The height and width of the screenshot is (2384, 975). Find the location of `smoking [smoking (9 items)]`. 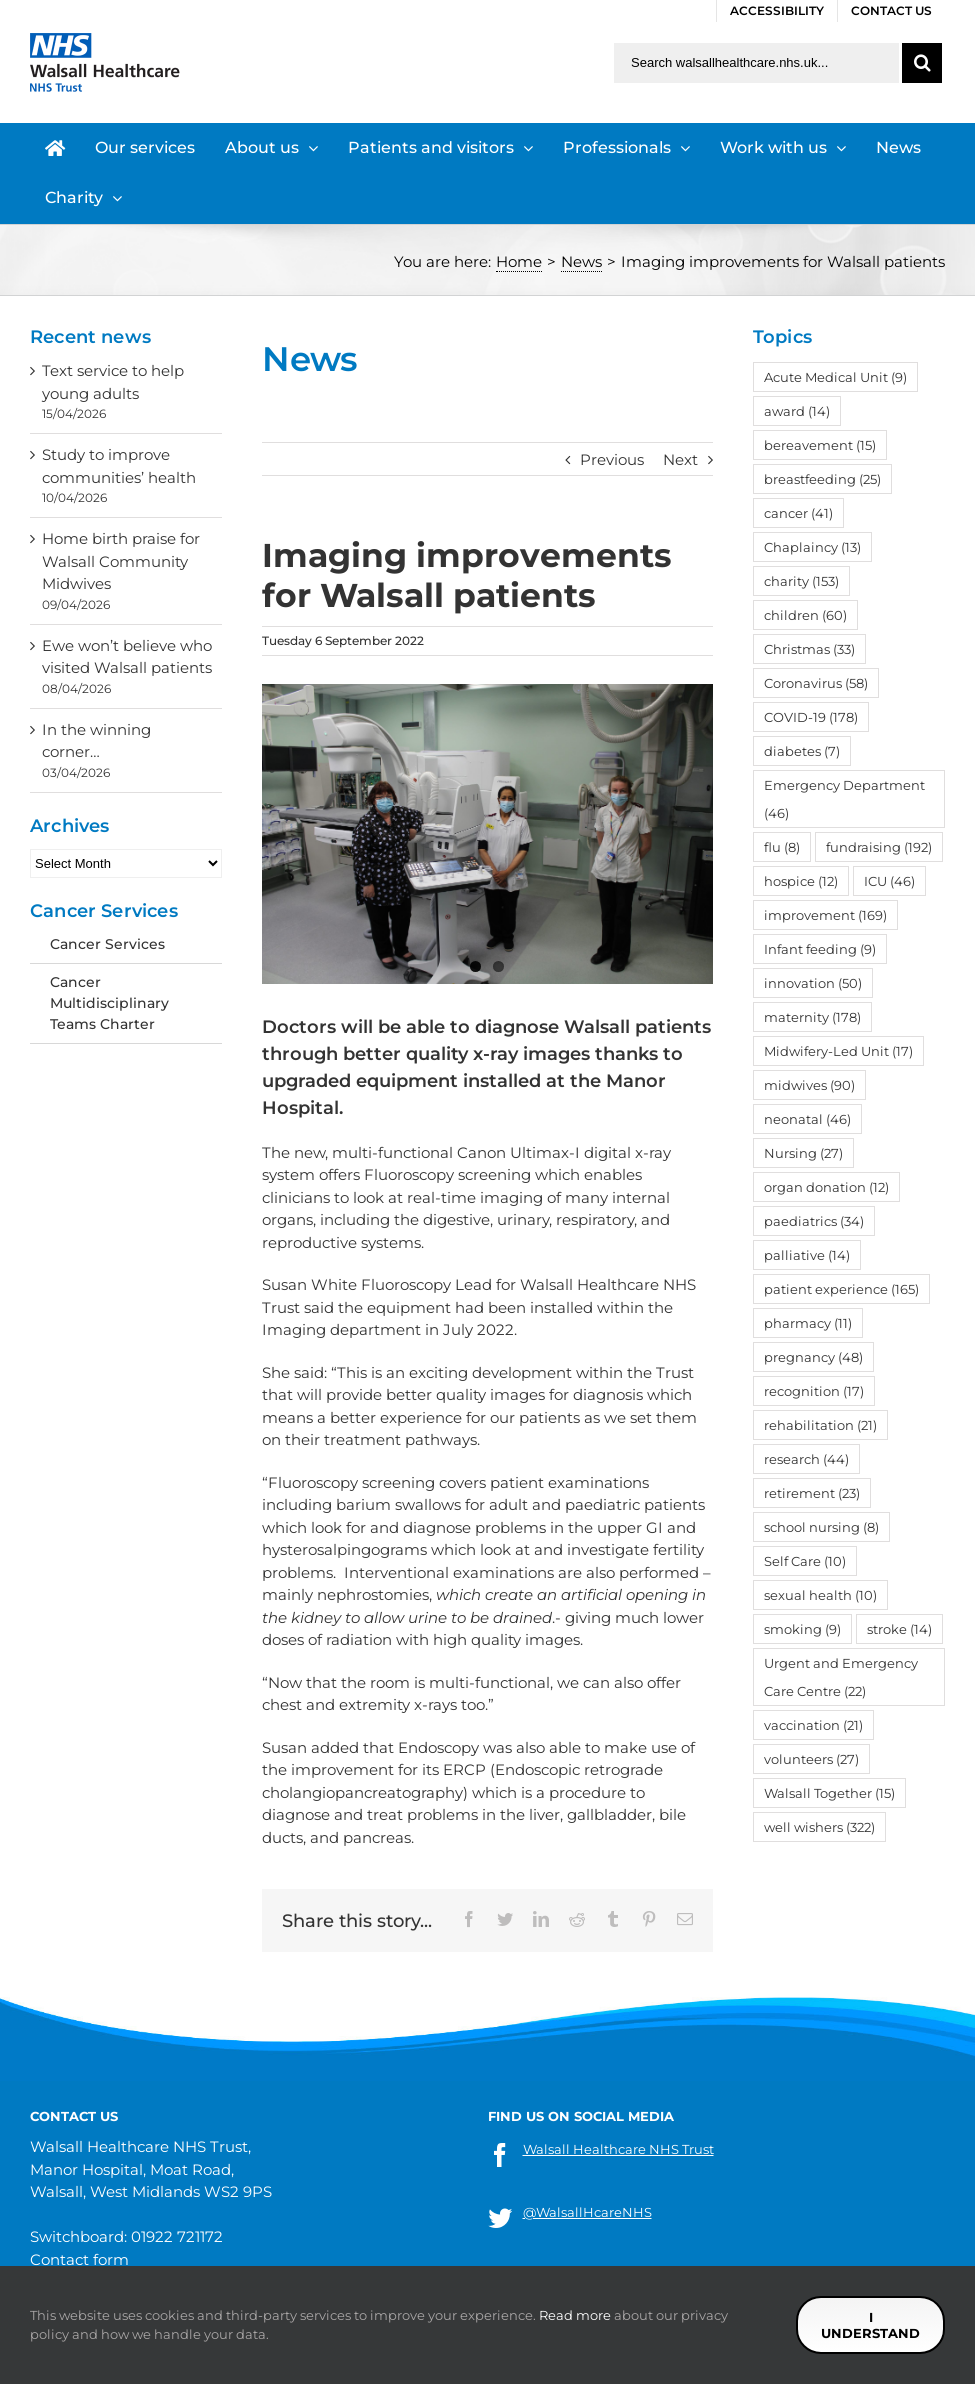

smoking [smoking (9 items)] is located at coordinates (802, 1629).